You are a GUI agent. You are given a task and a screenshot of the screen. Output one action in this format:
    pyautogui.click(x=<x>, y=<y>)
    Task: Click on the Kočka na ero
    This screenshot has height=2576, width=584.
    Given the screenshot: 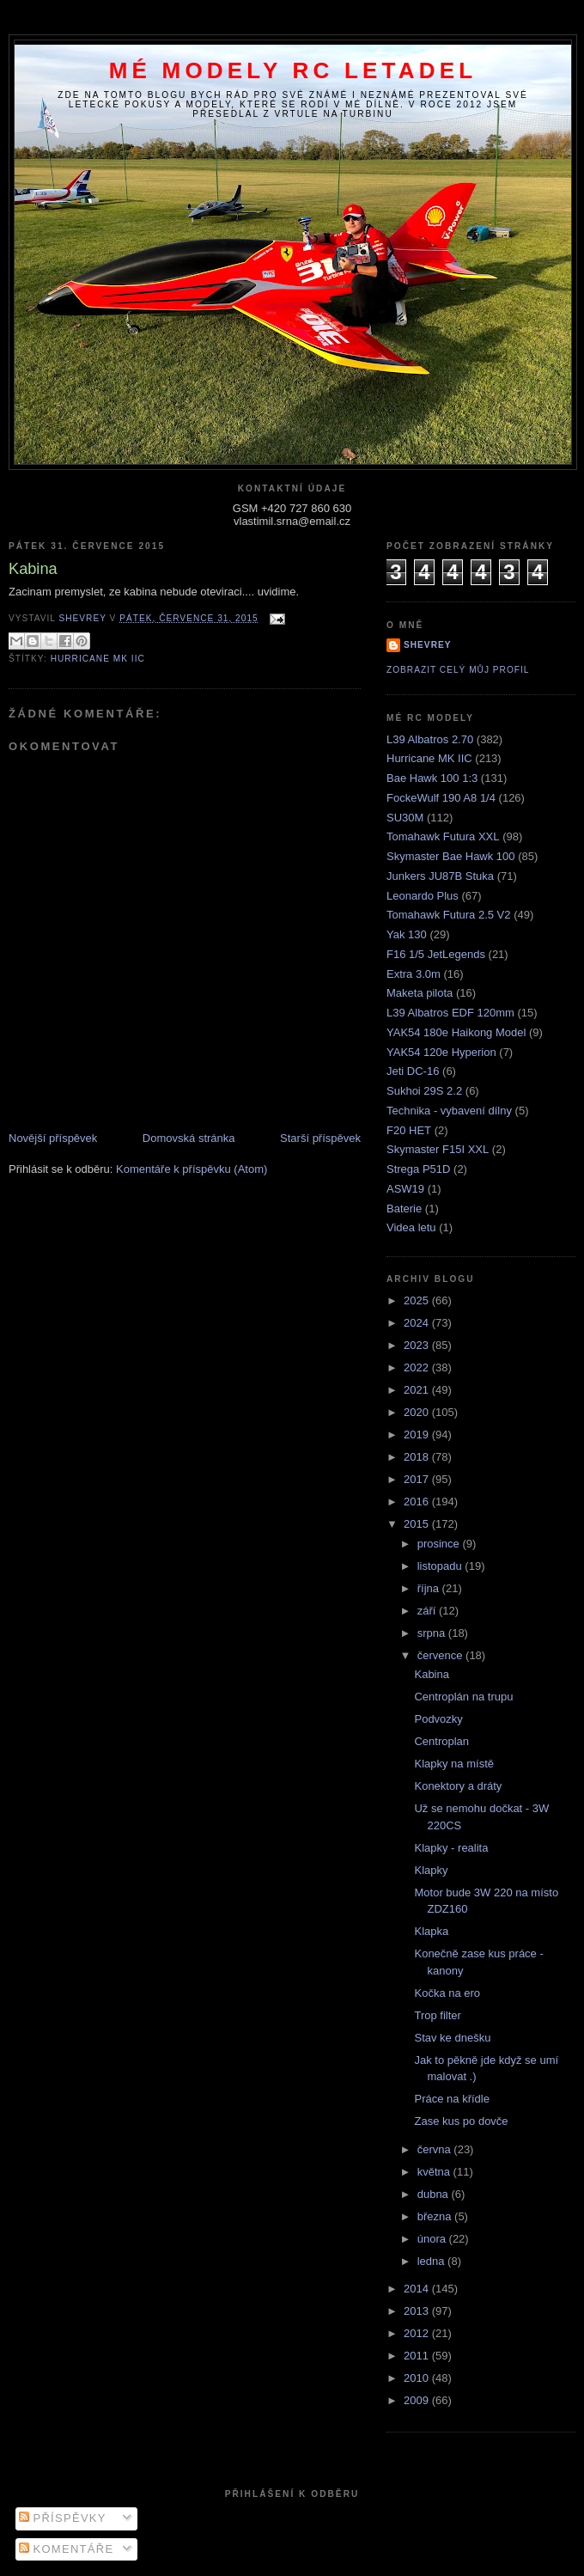 What is the action you would take?
    pyautogui.click(x=447, y=1993)
    